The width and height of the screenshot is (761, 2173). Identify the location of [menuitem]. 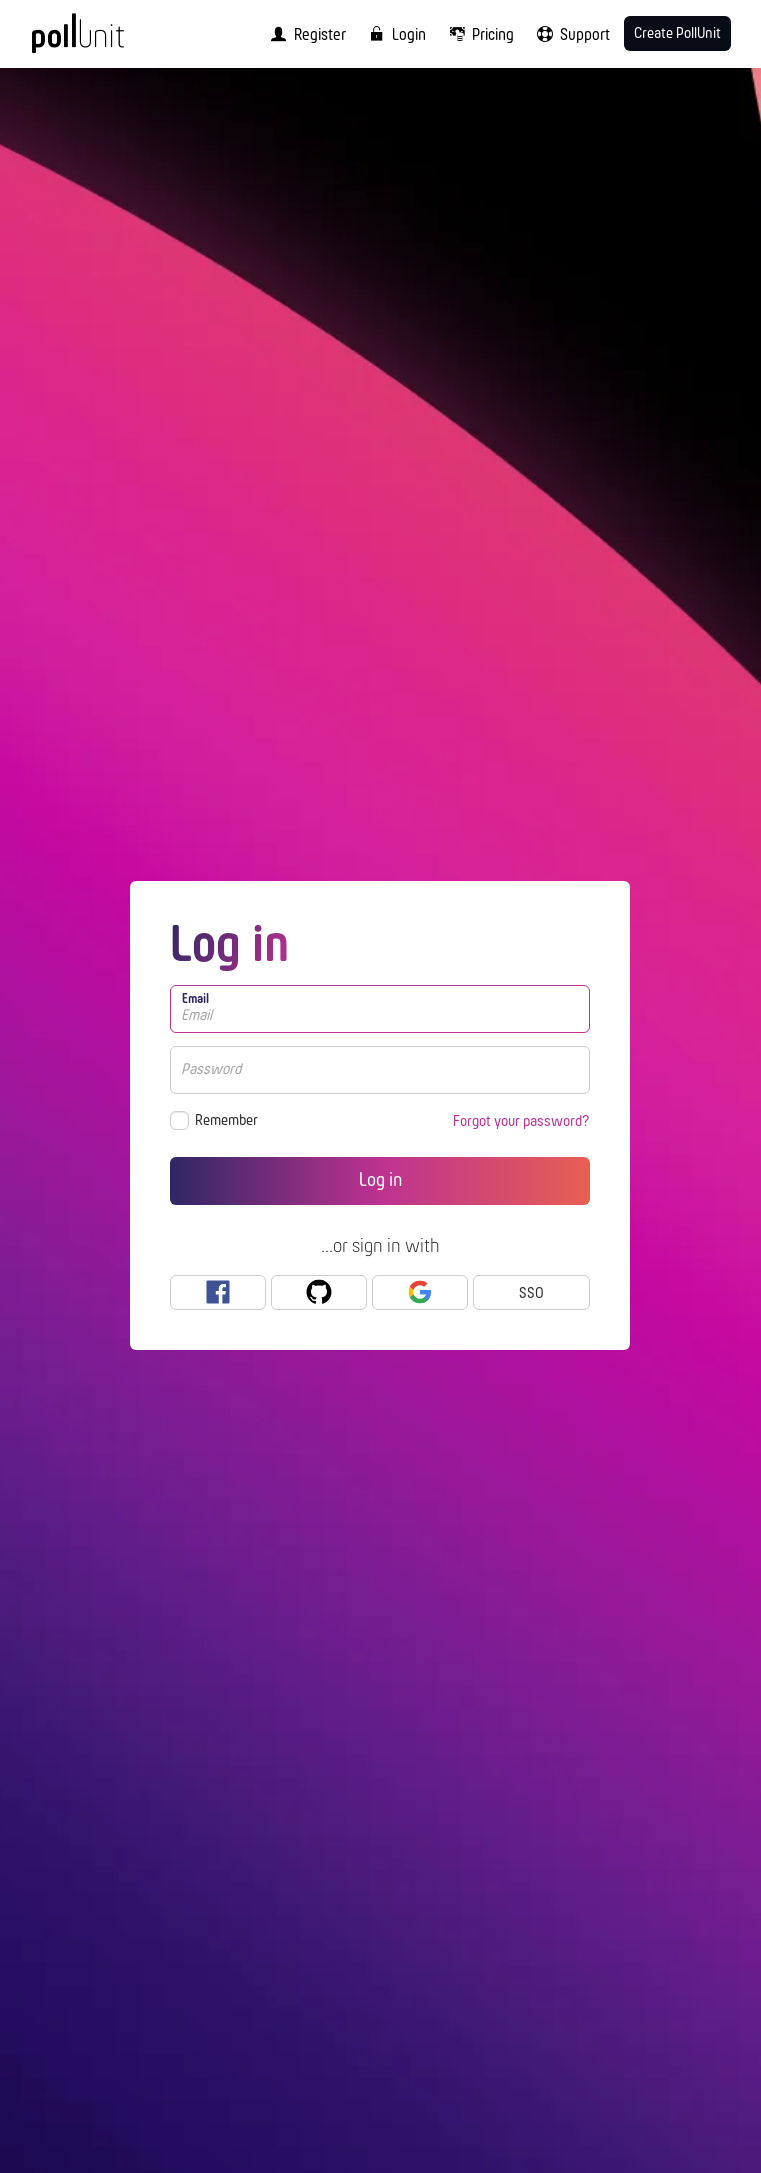
(304, 34).